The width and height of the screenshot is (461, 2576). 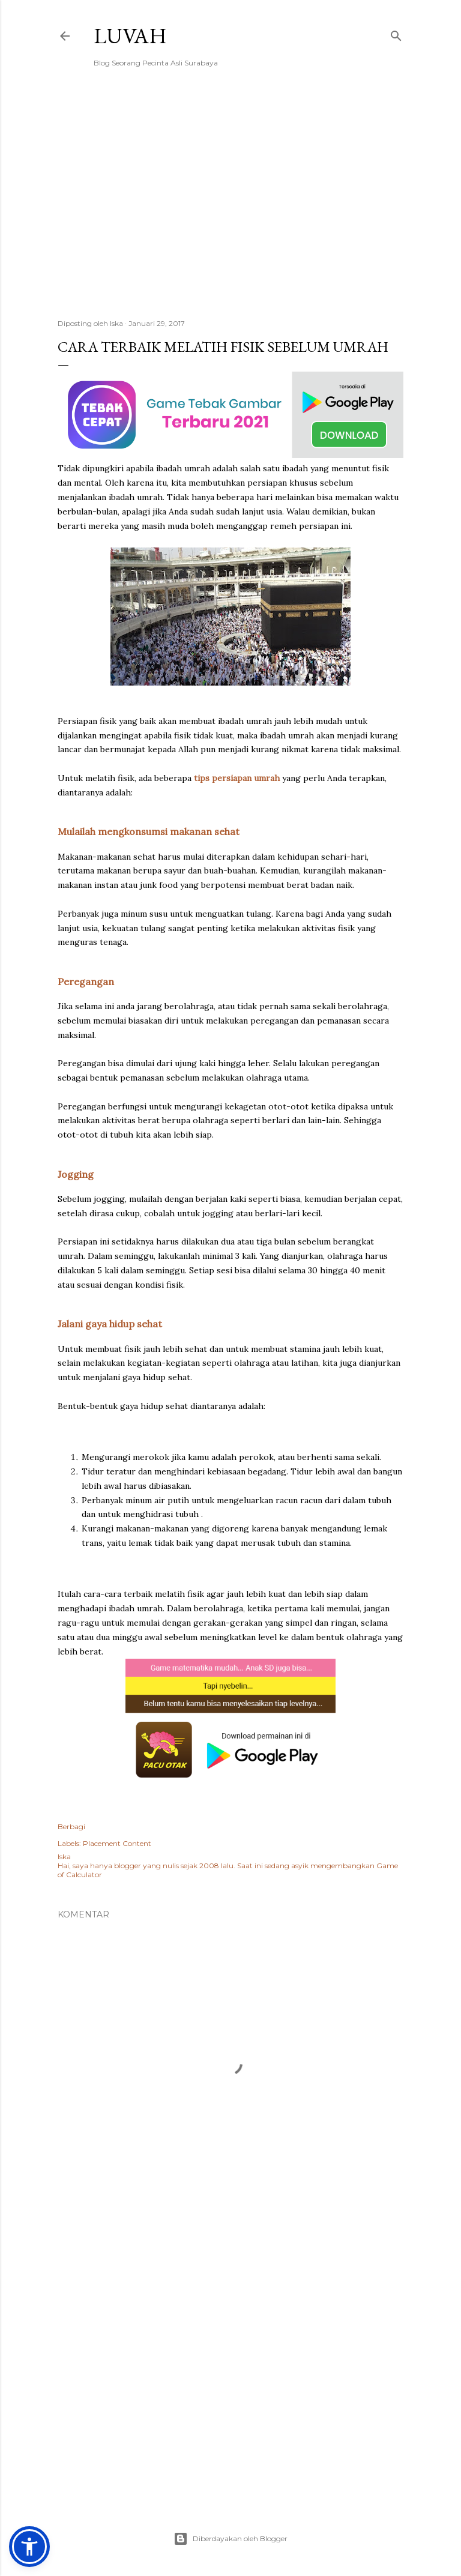 I want to click on [button], so click(x=29, y=2546).